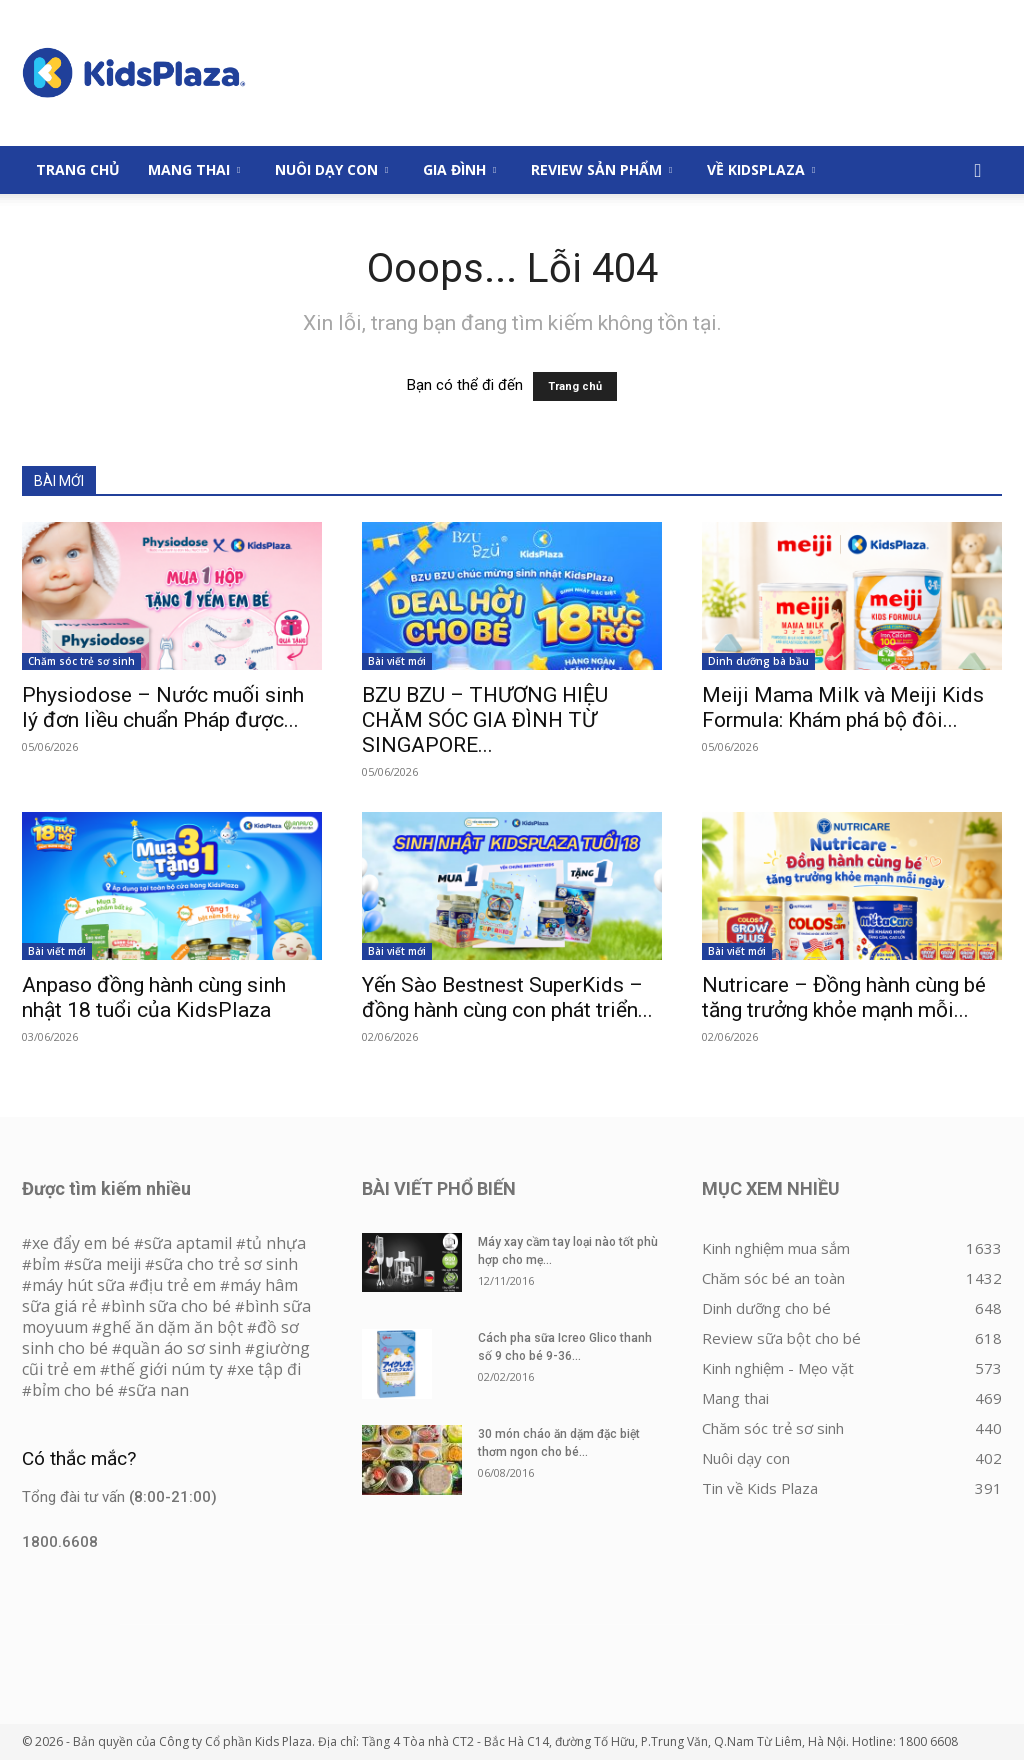  I want to click on ghế ăn dặm ăn bột, so click(172, 1327).